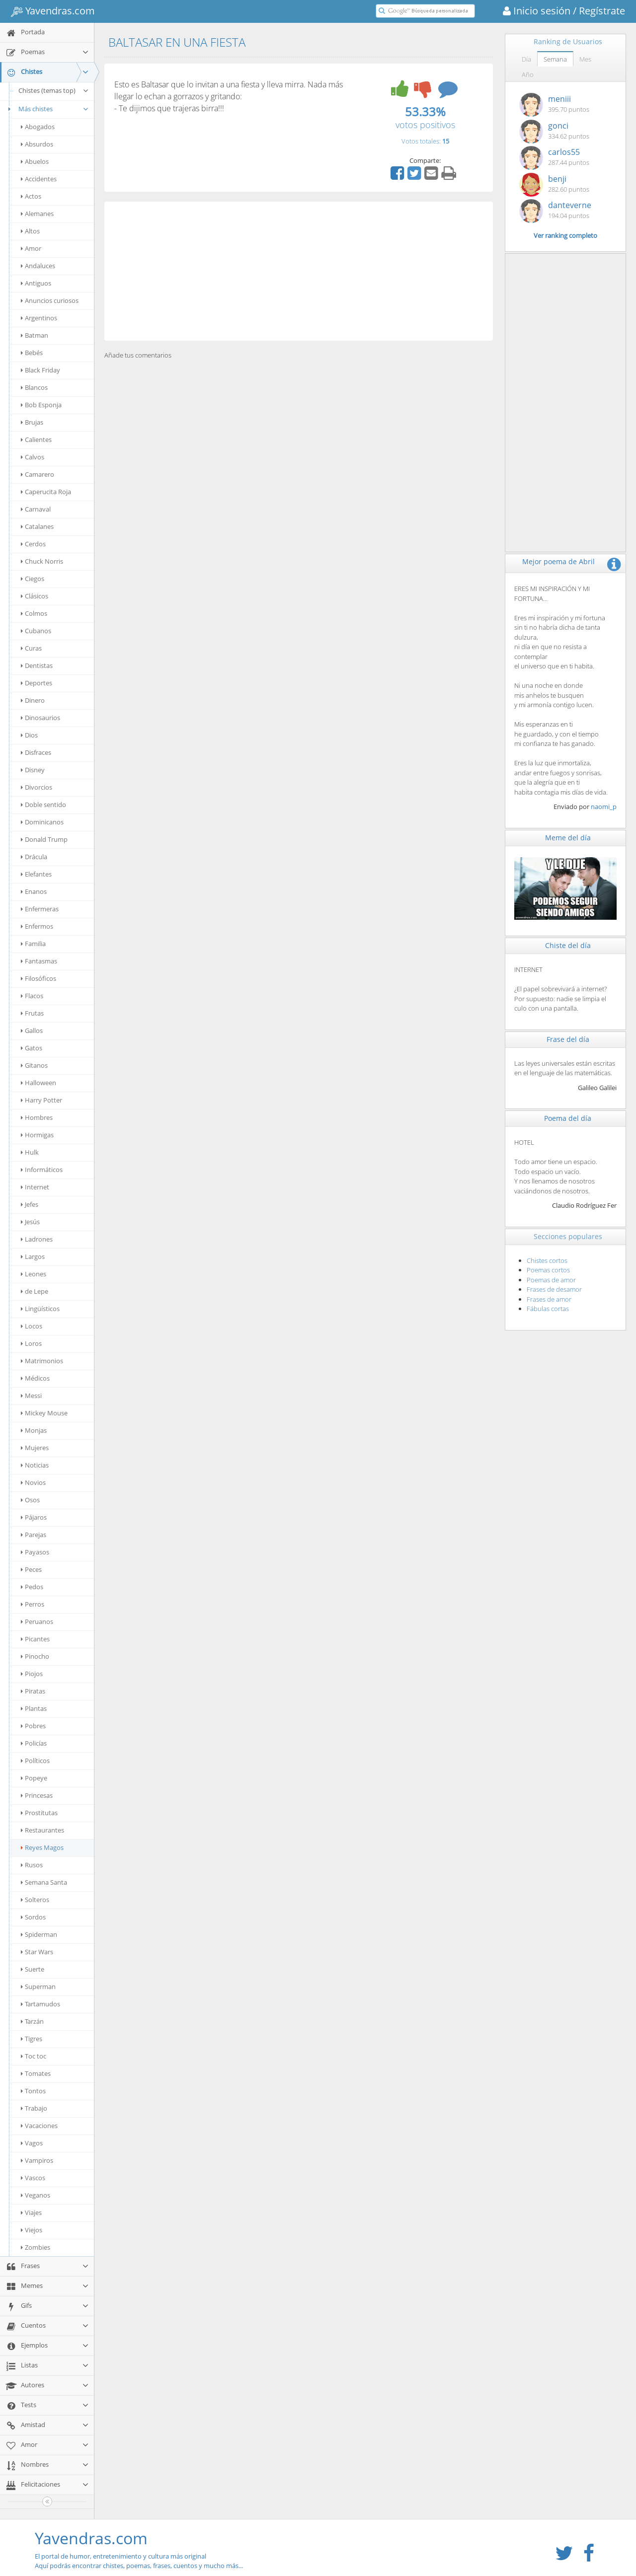  What do you see at coordinates (37, 1951) in the screenshot?
I see `Star Wars` at bounding box center [37, 1951].